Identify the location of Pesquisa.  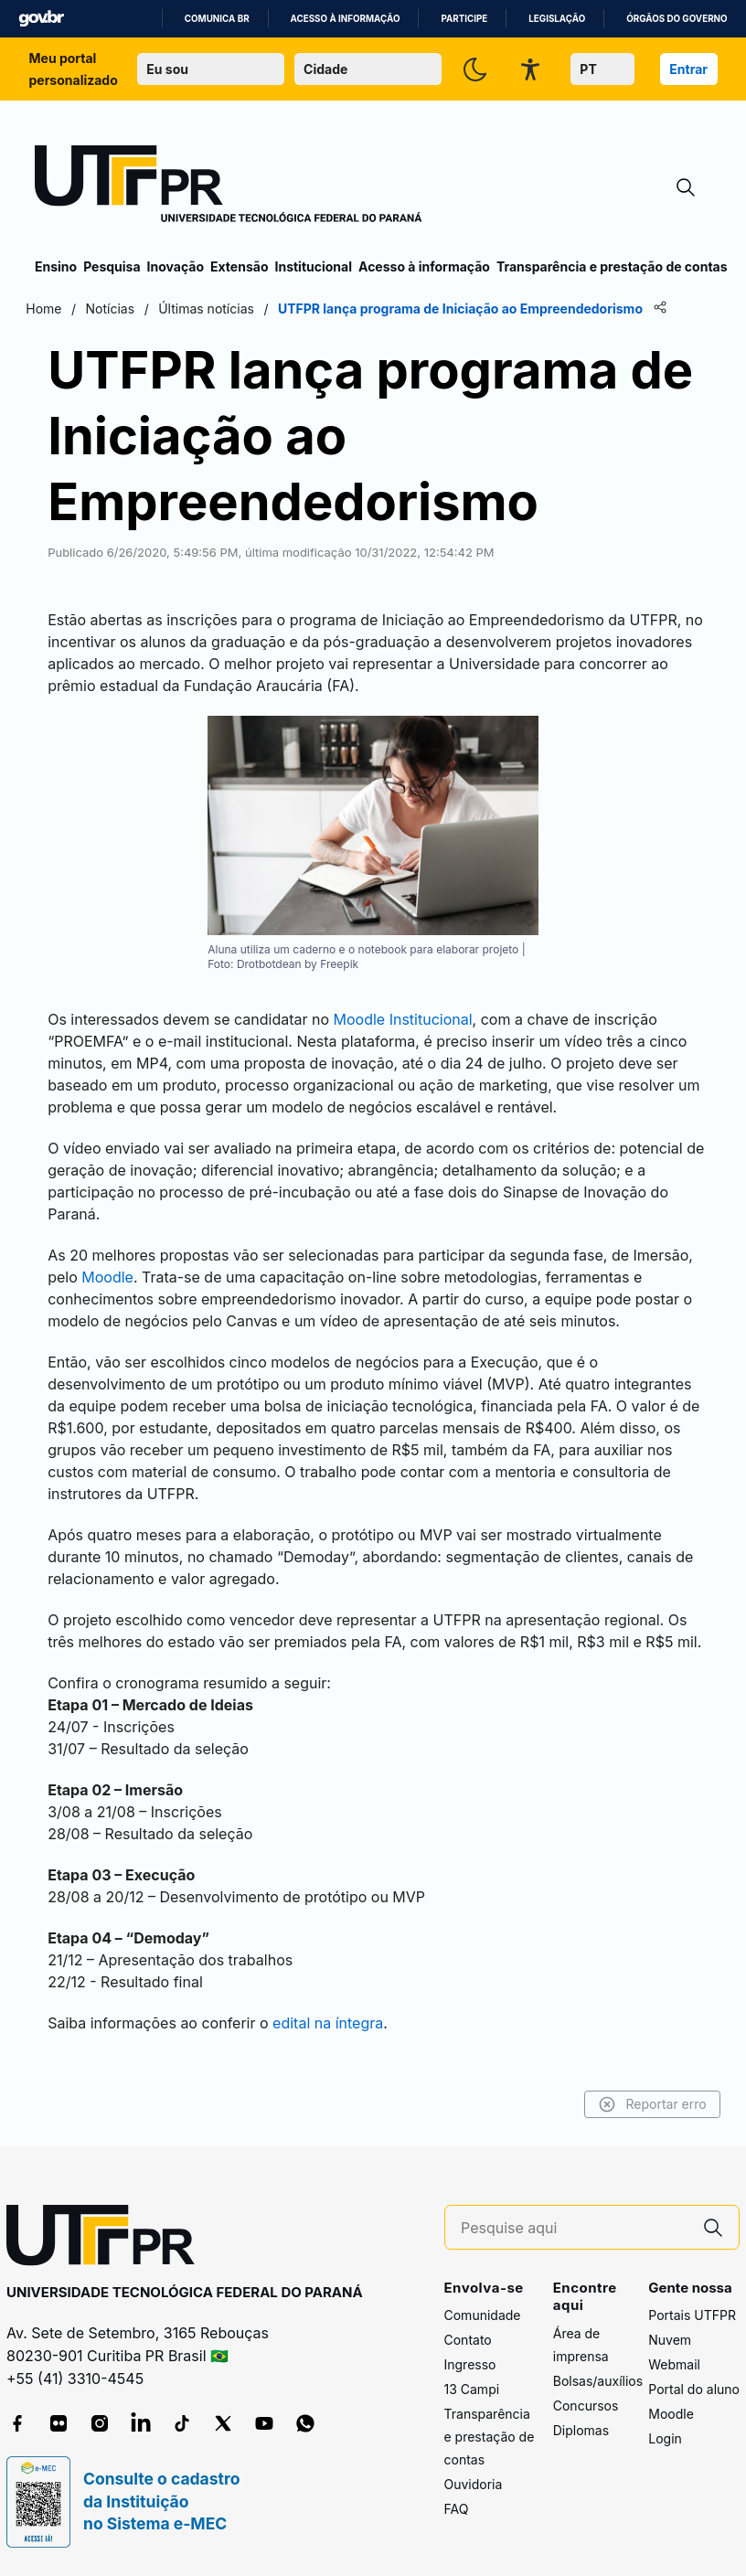
(111, 266).